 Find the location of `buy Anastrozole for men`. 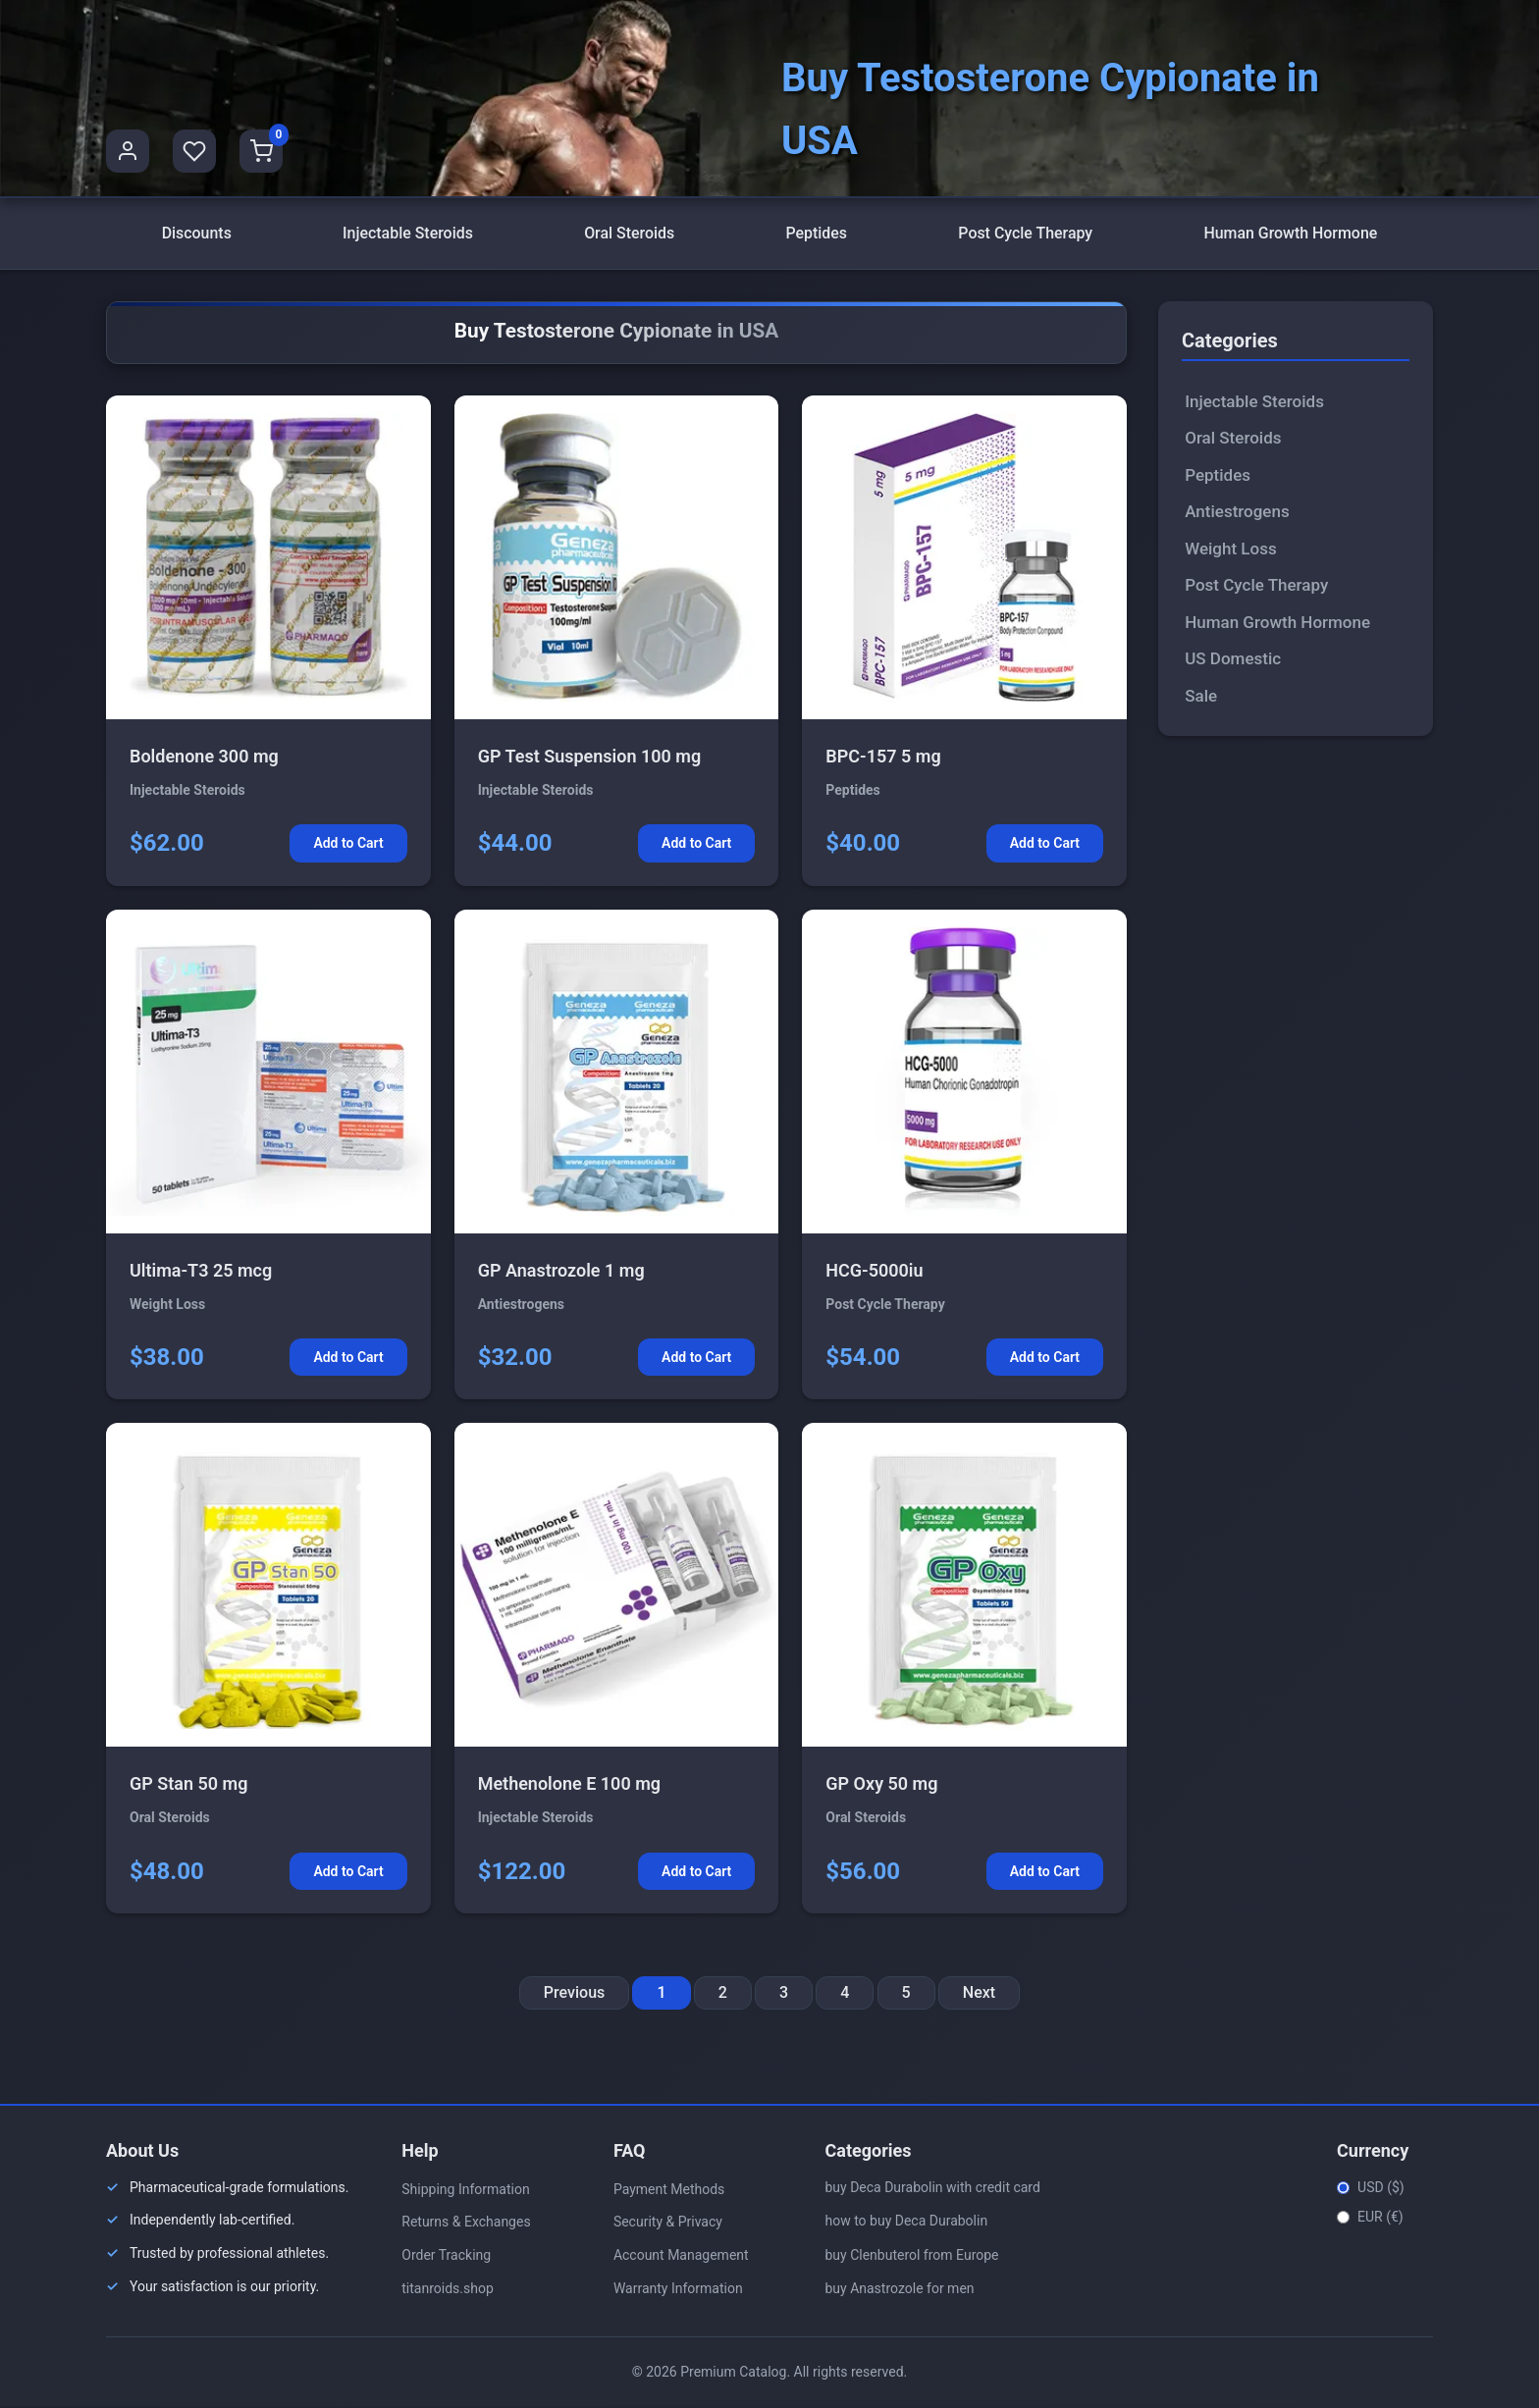

buy Anastrozole for men is located at coordinates (899, 2290).